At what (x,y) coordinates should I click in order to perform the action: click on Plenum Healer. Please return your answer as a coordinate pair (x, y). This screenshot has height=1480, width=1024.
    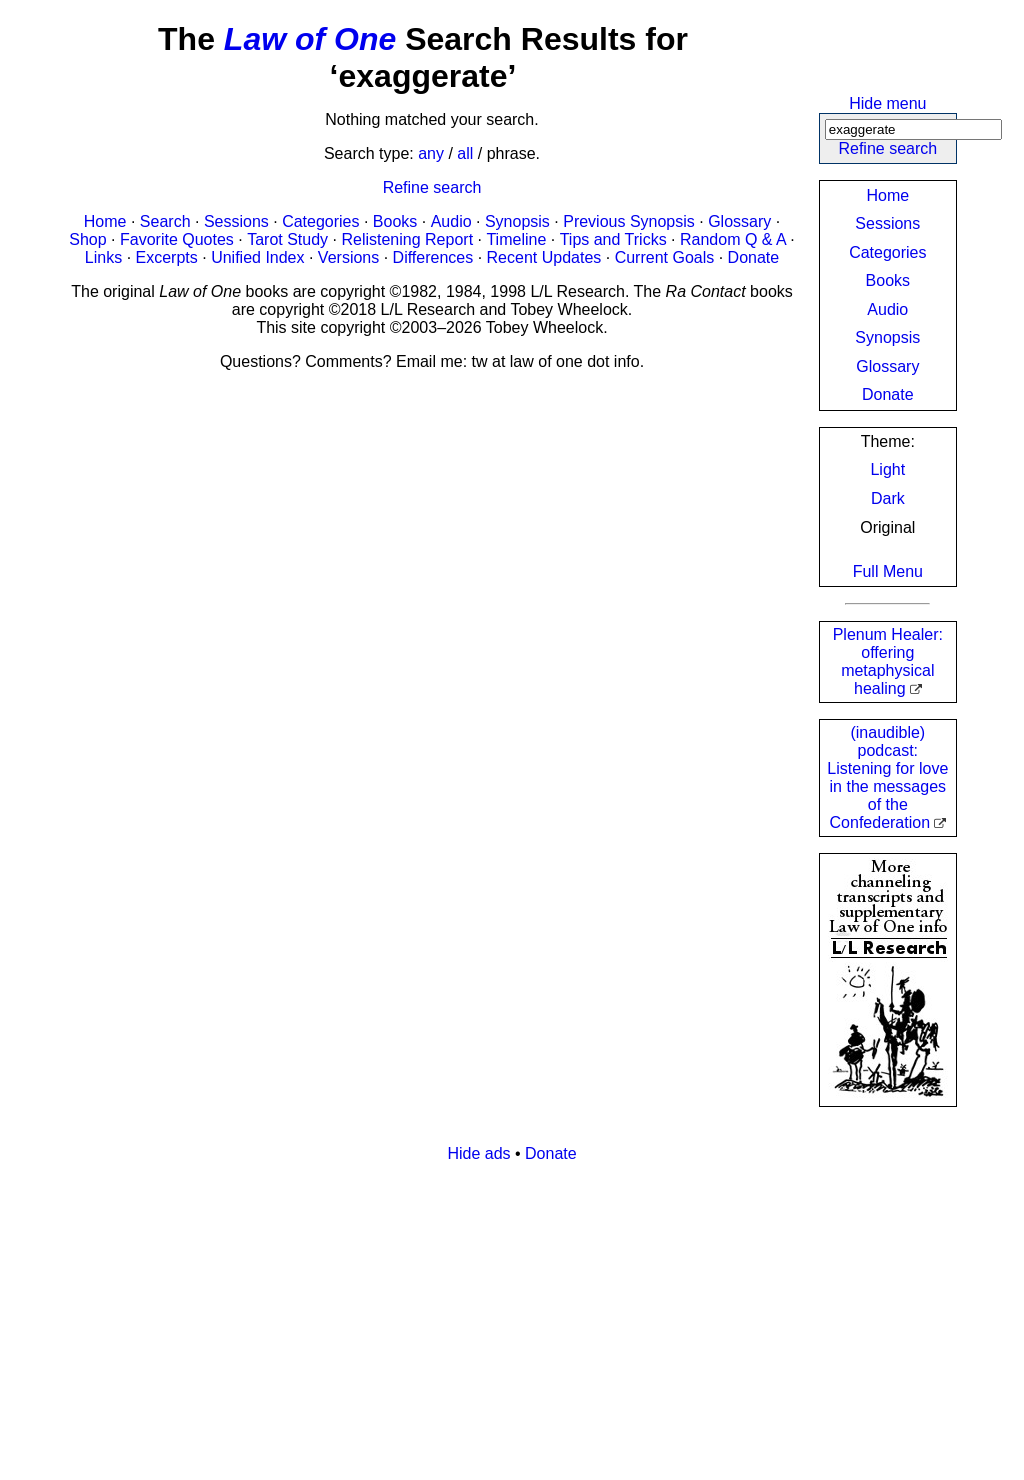
    Looking at the image, I should click on (888, 661).